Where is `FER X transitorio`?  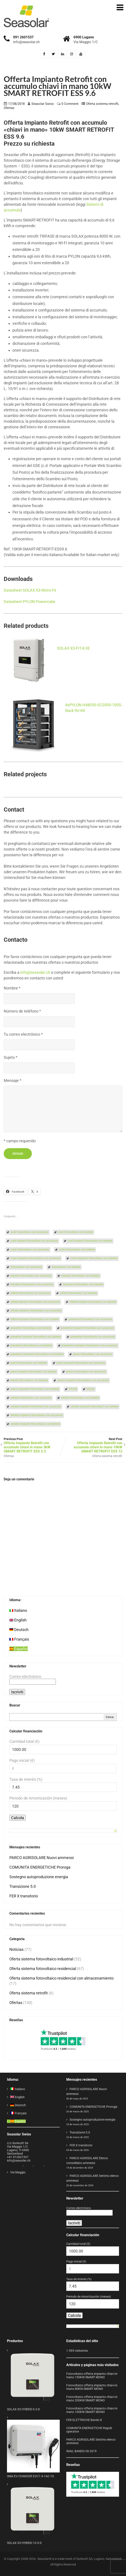
FER X transitorio is located at coordinates (23, 1896).